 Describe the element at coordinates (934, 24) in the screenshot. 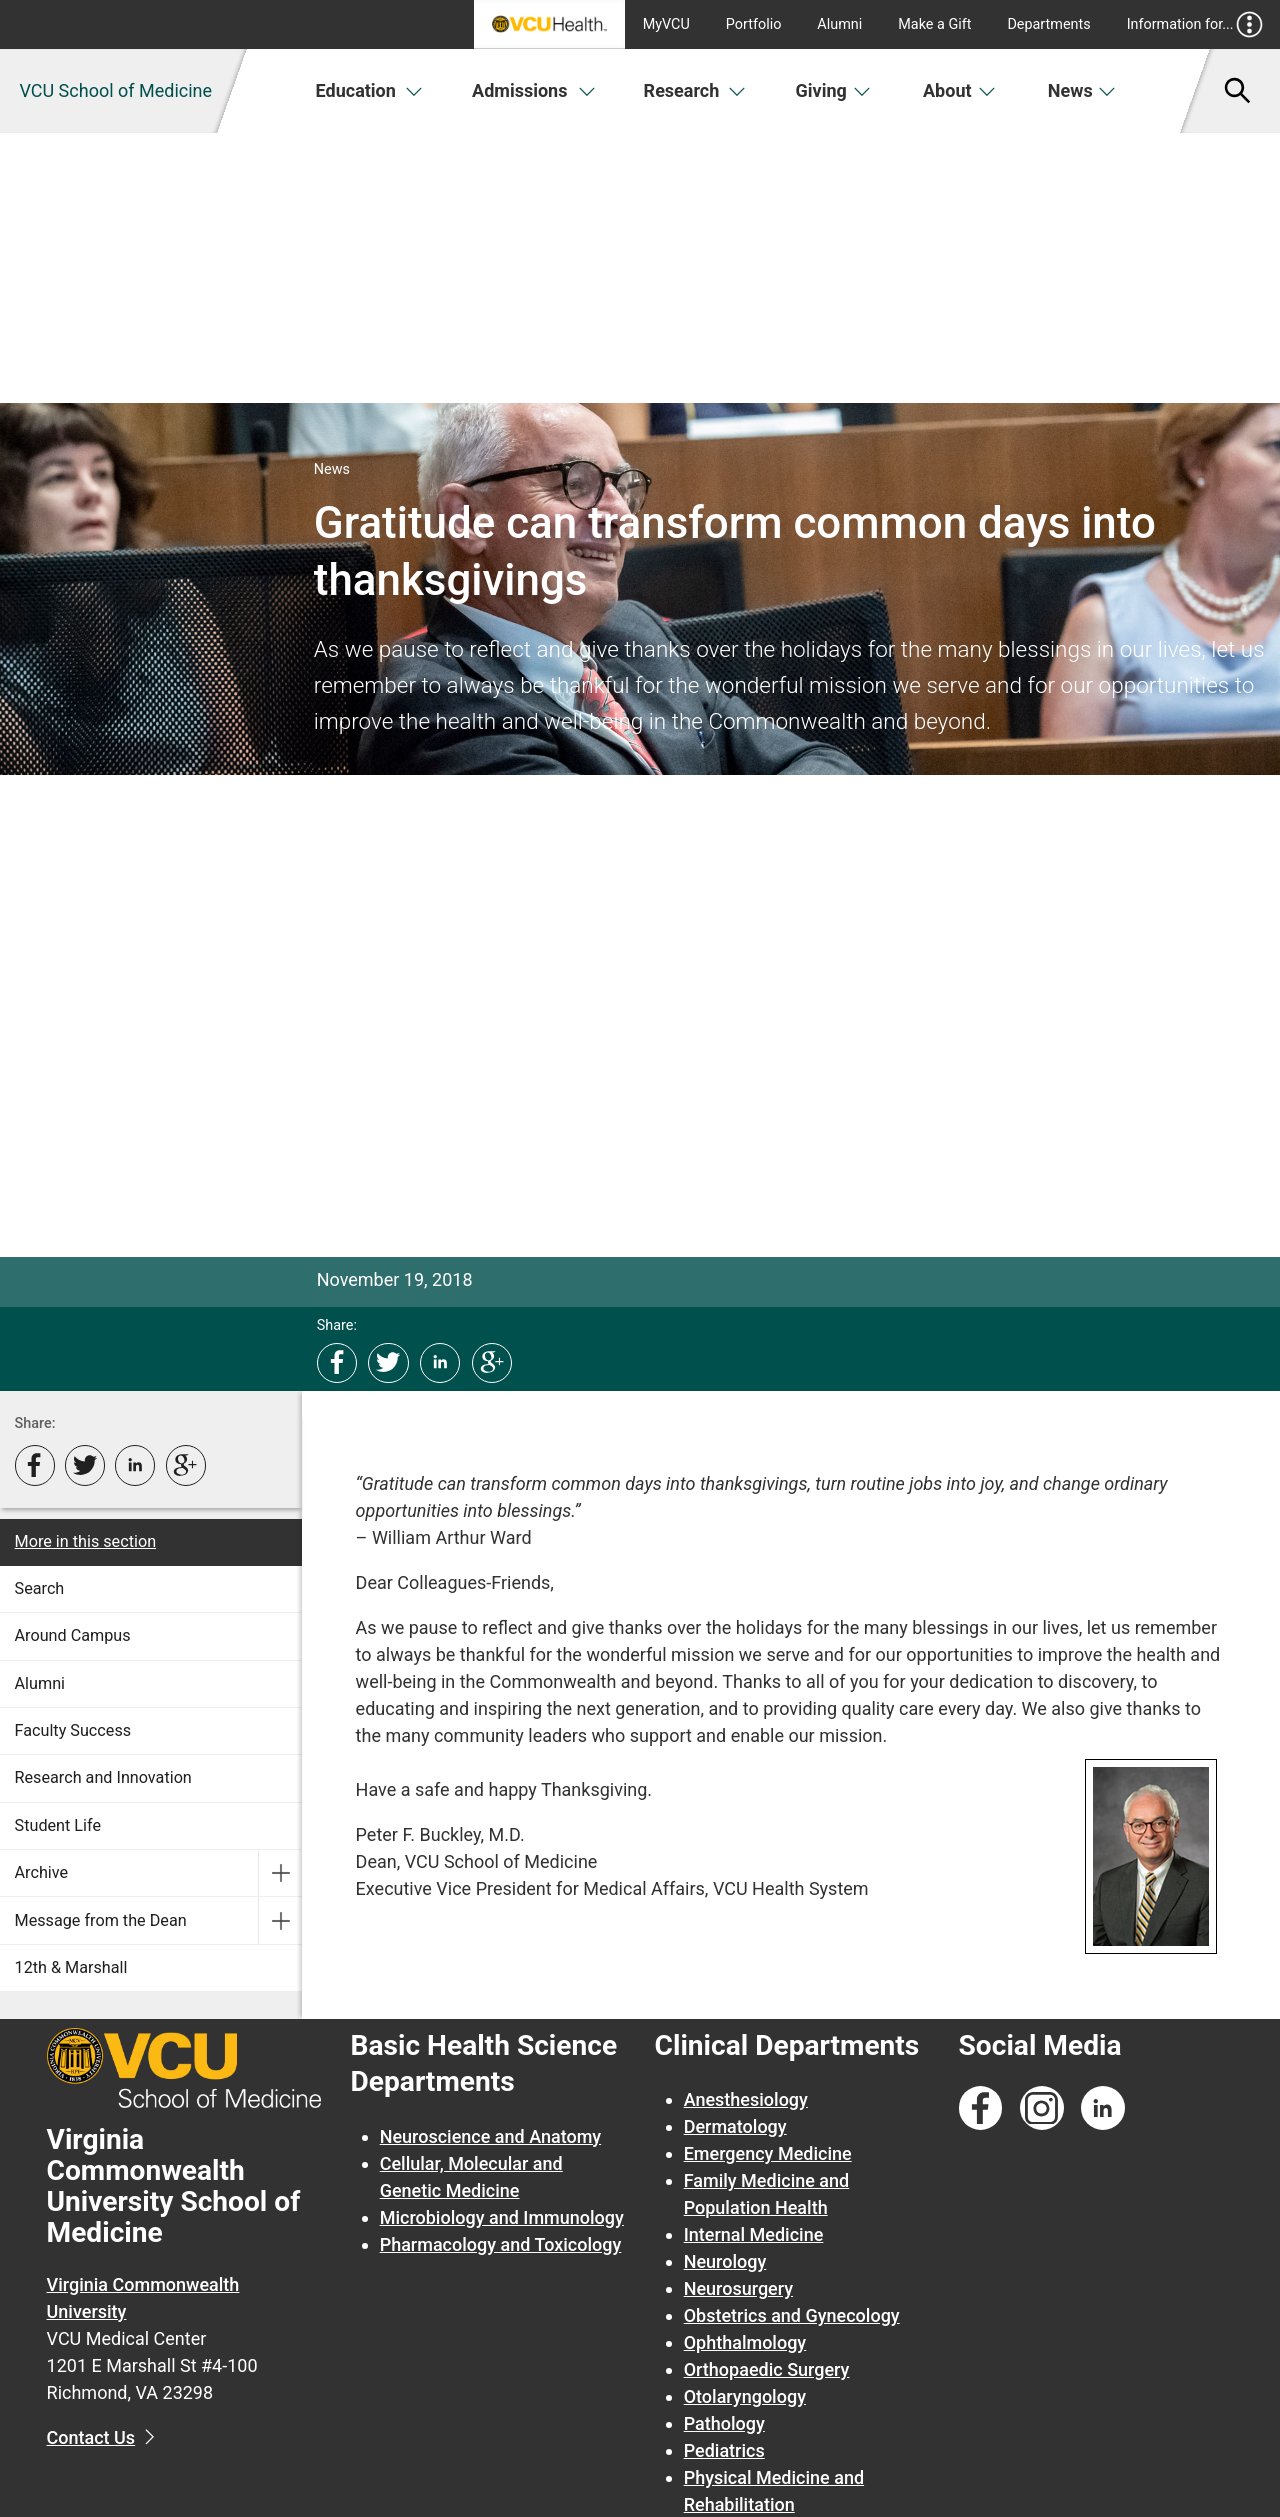

I see `Make a Gift` at that location.